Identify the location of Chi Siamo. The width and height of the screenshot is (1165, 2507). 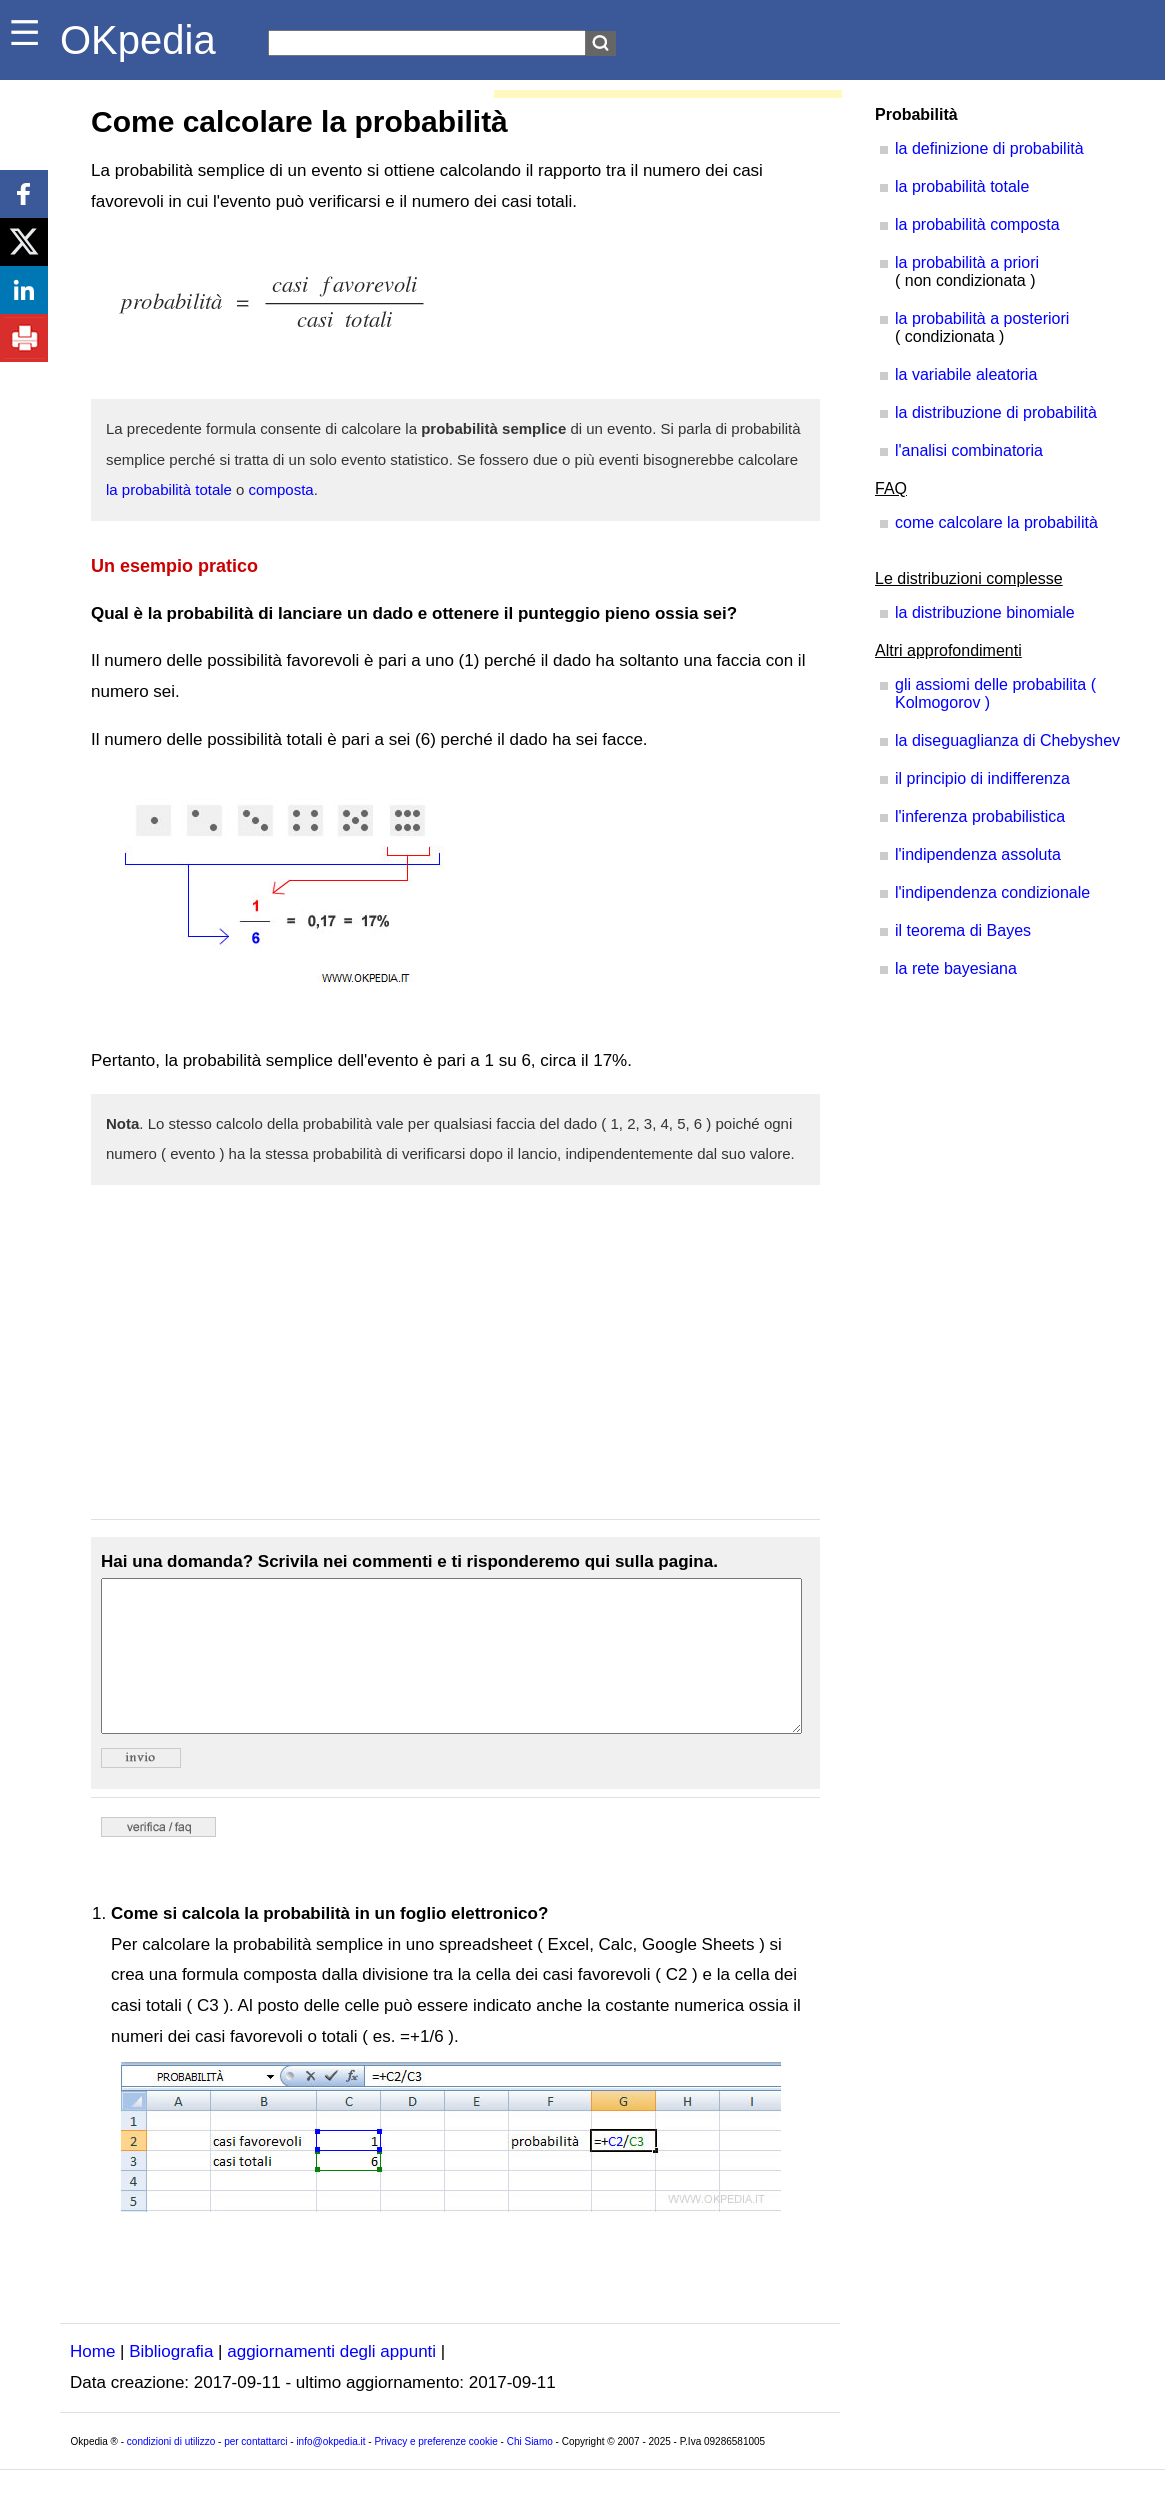
(530, 2471).